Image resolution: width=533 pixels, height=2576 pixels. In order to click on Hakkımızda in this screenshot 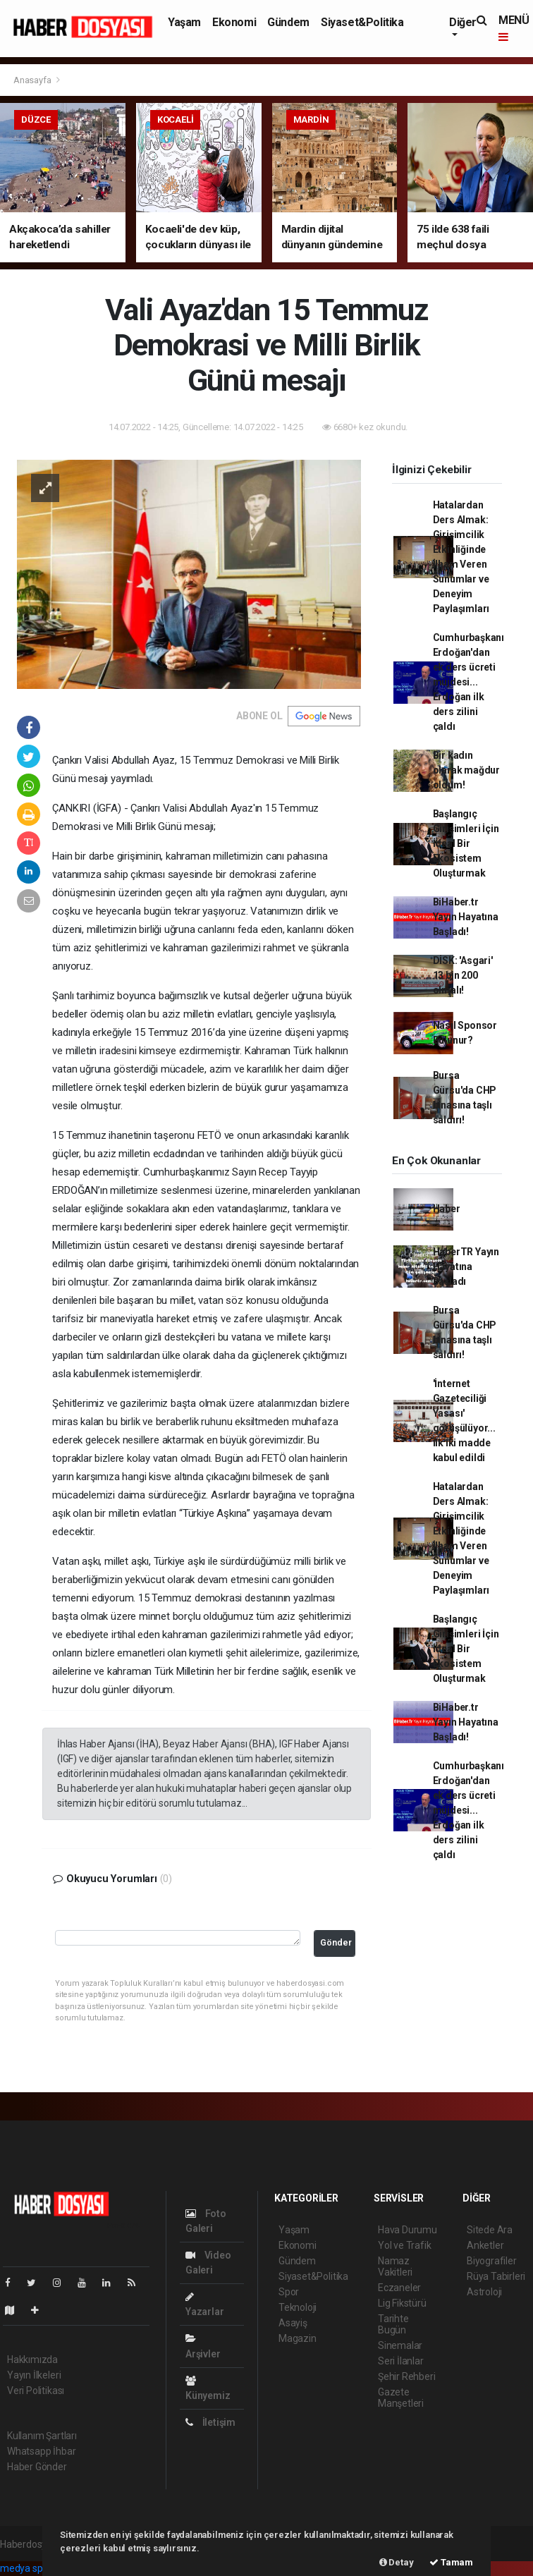, I will do `click(32, 2359)`.